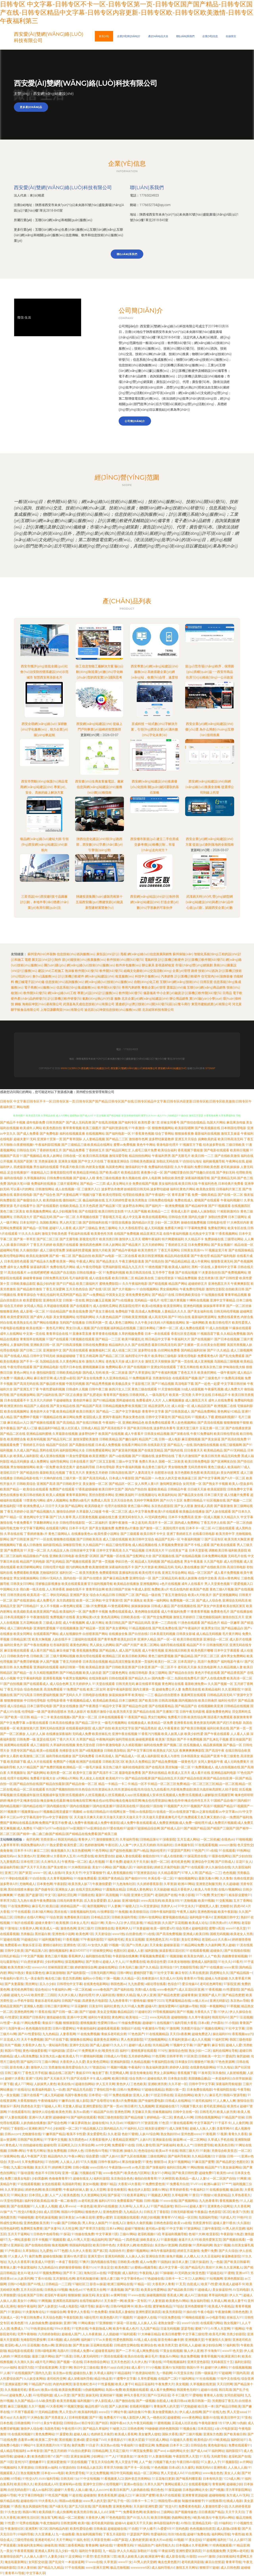 This screenshot has width=254, height=2576. I want to click on 午夜乱伦福利, so click(46, 1295).